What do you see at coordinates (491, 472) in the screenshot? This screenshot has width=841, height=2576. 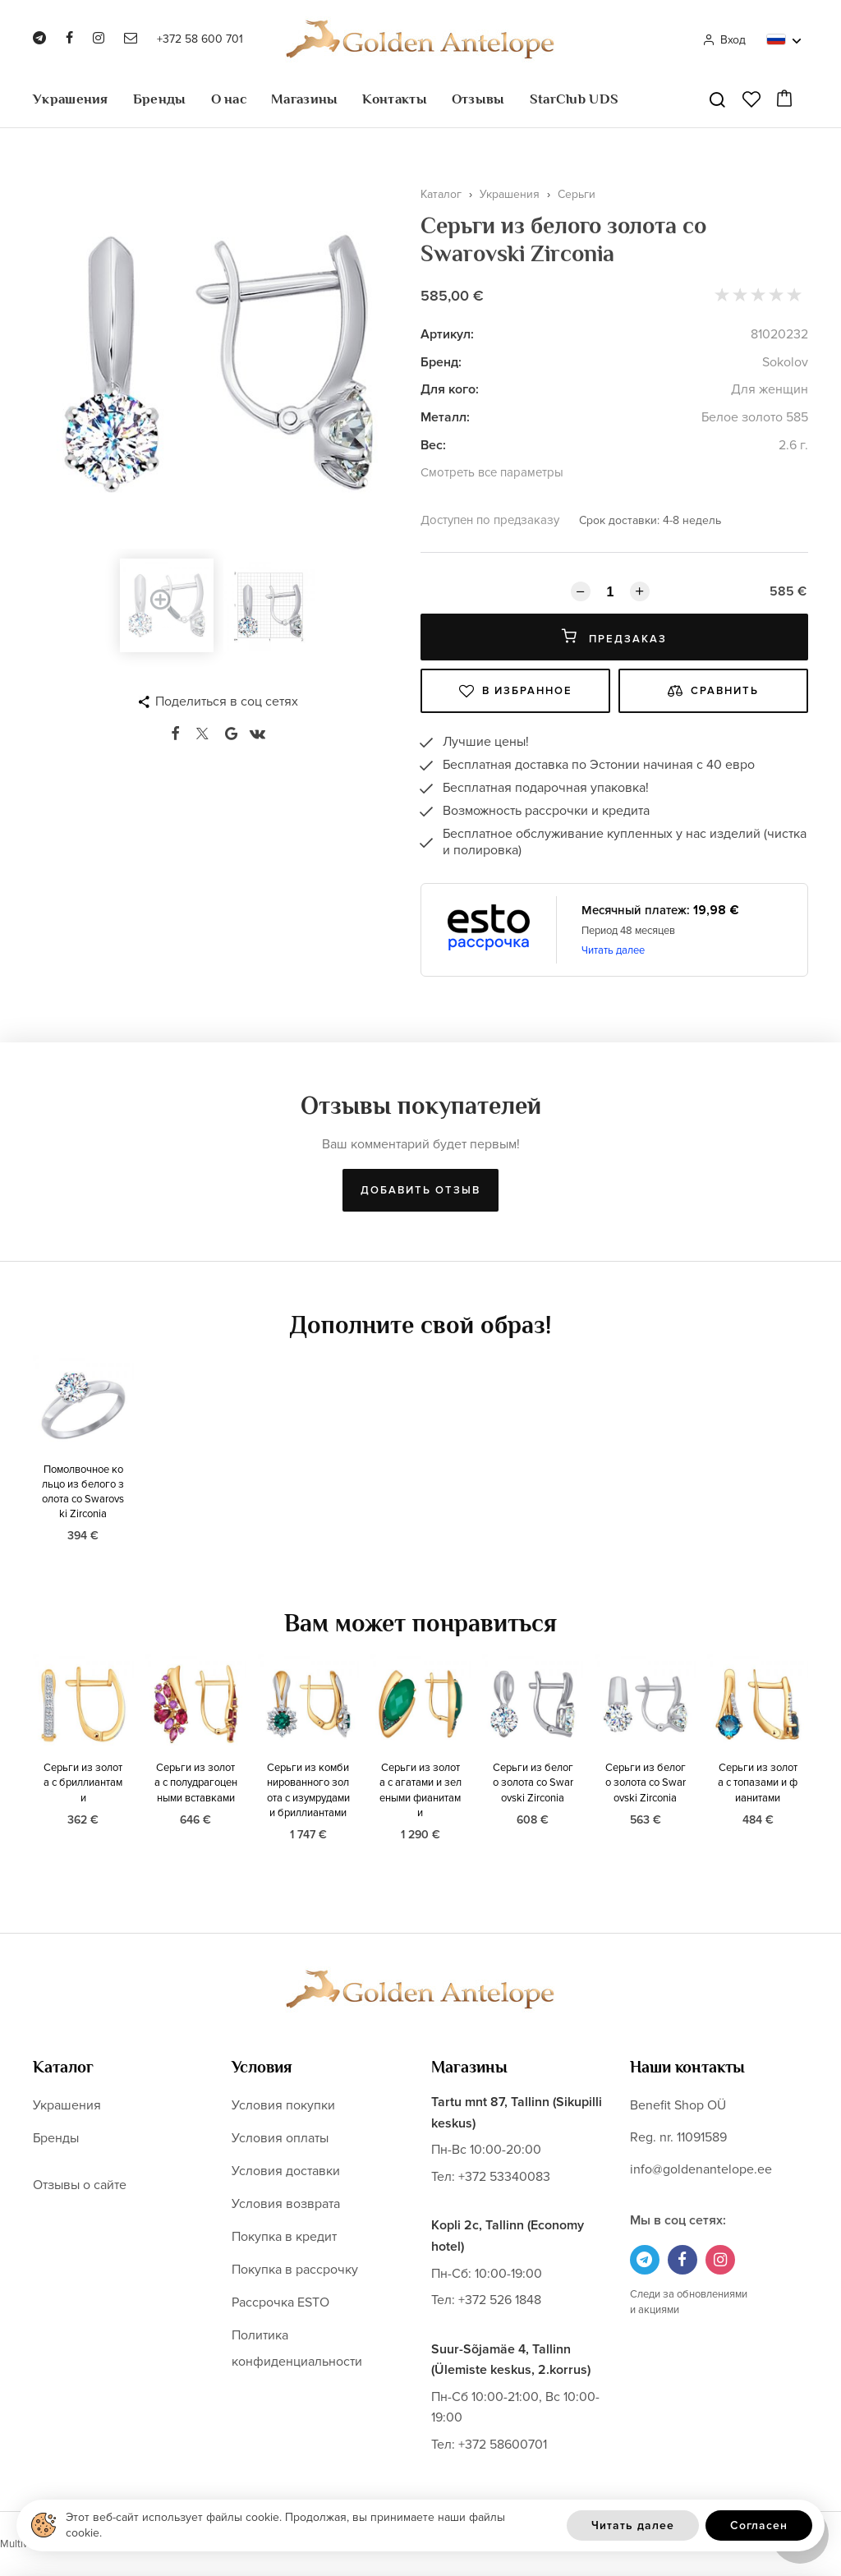 I see `Смотреть все параметры` at bounding box center [491, 472].